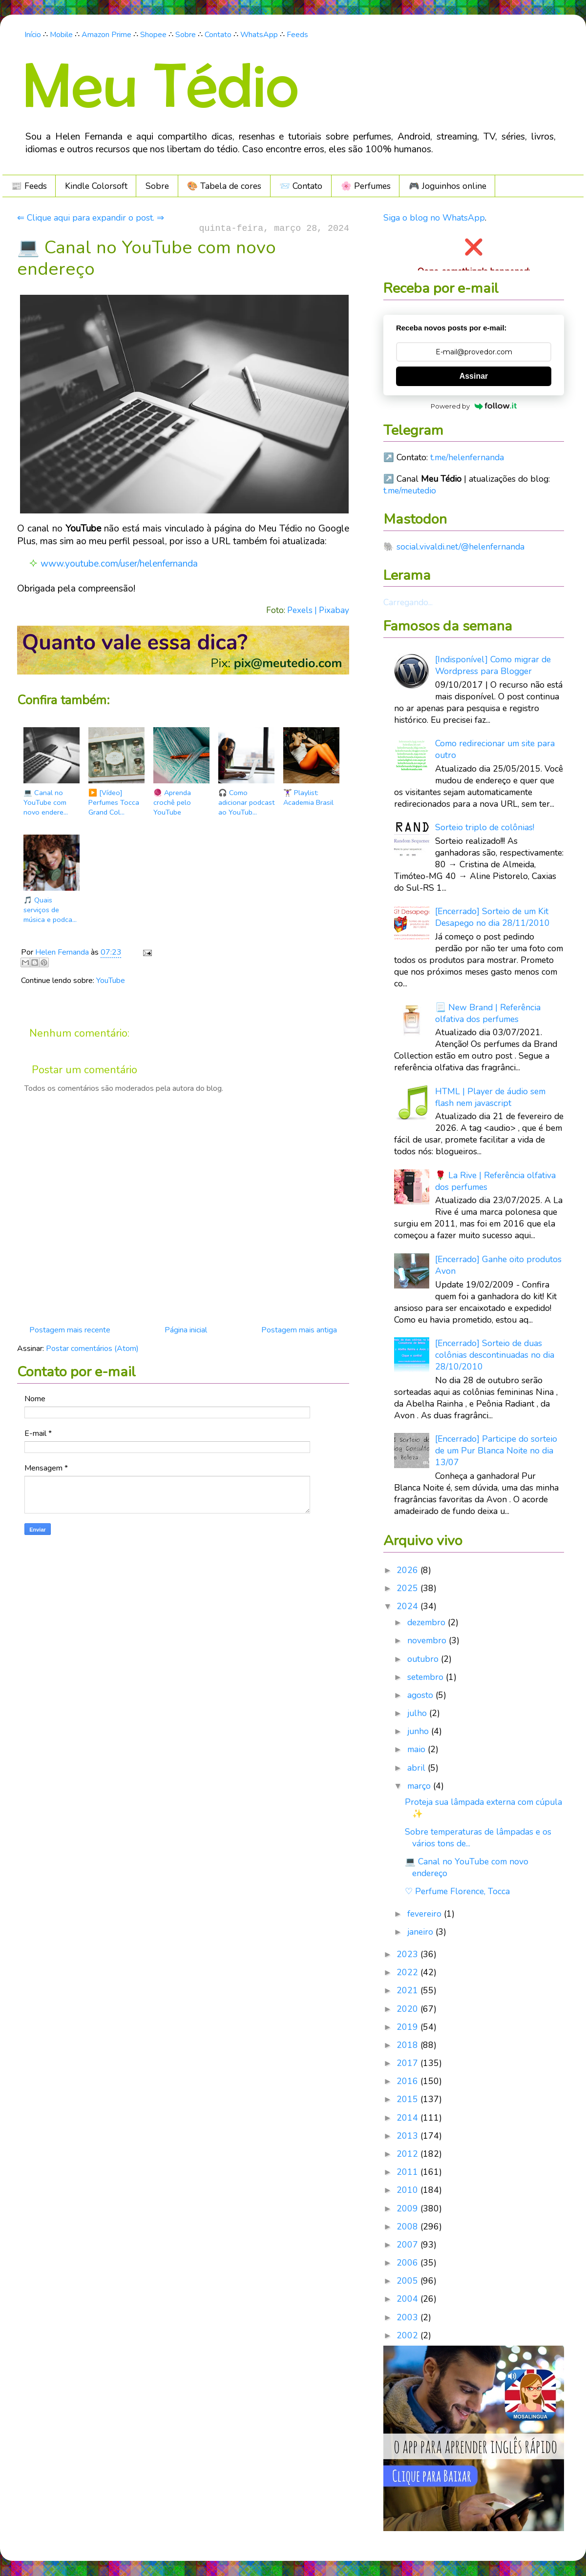 This screenshot has width=586, height=2576. Describe the element at coordinates (421, 1695) in the screenshot. I see `agosto` at that location.